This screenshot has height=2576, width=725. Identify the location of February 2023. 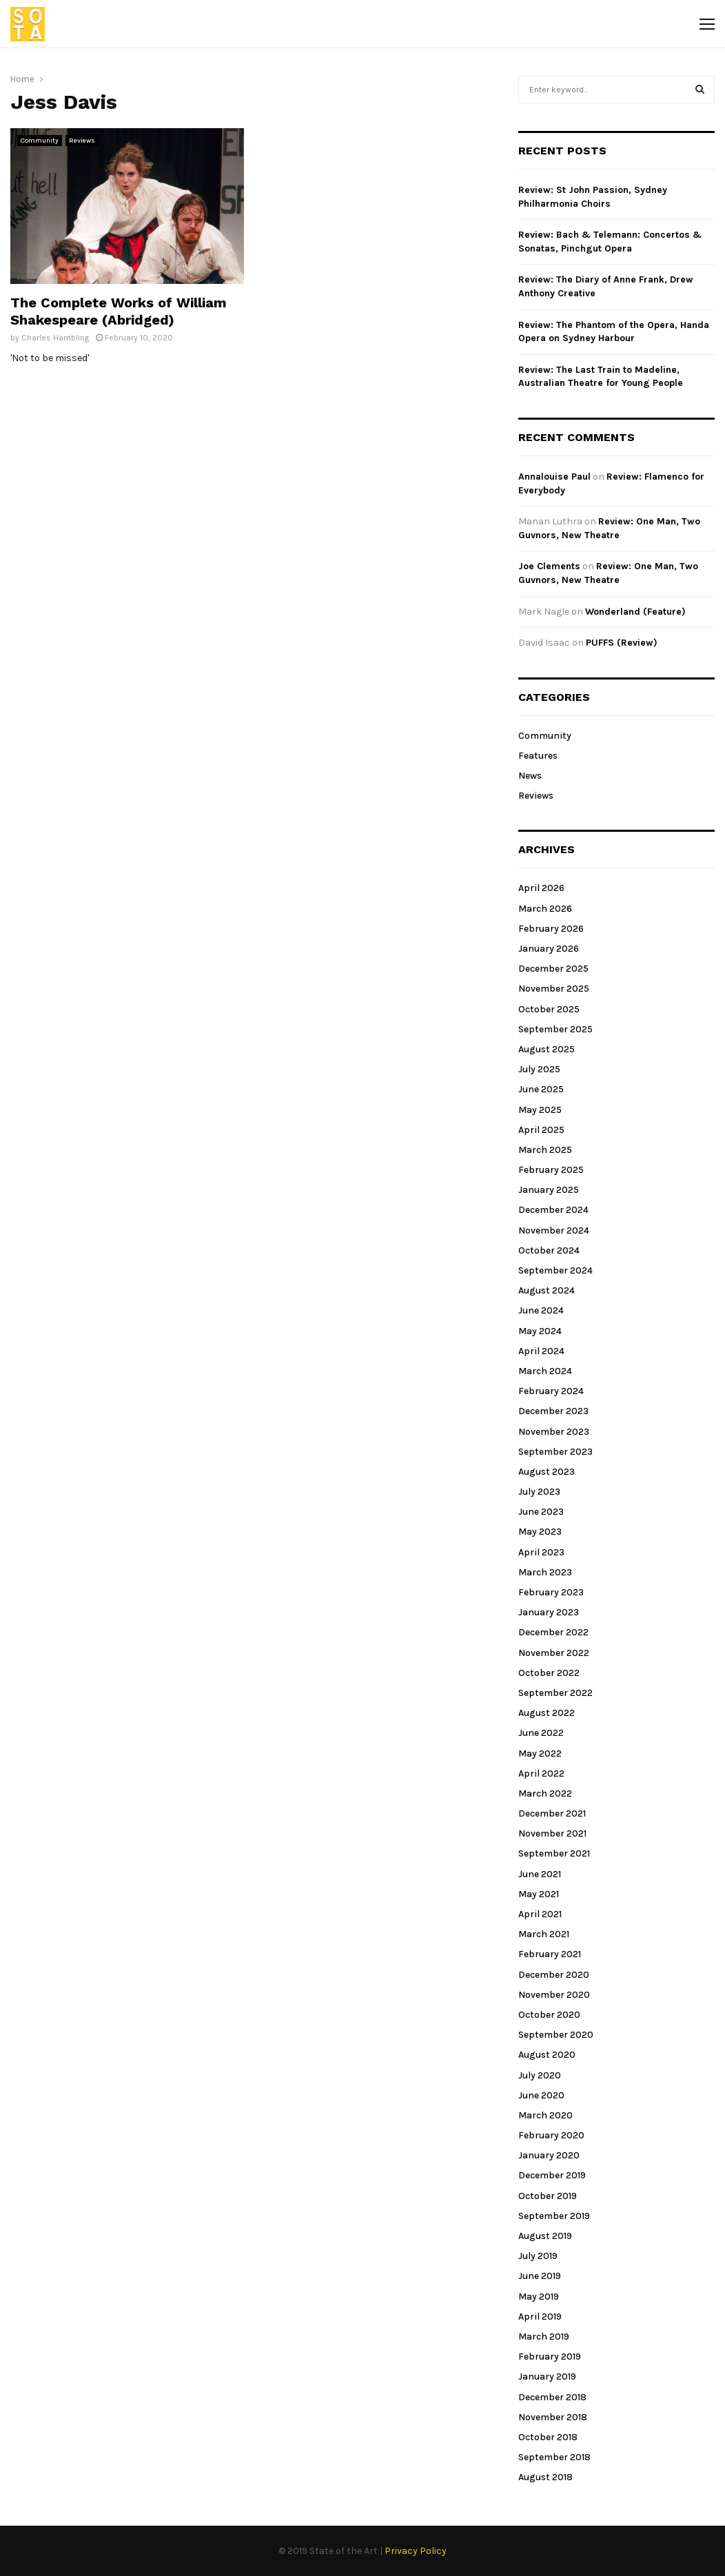
(551, 1592).